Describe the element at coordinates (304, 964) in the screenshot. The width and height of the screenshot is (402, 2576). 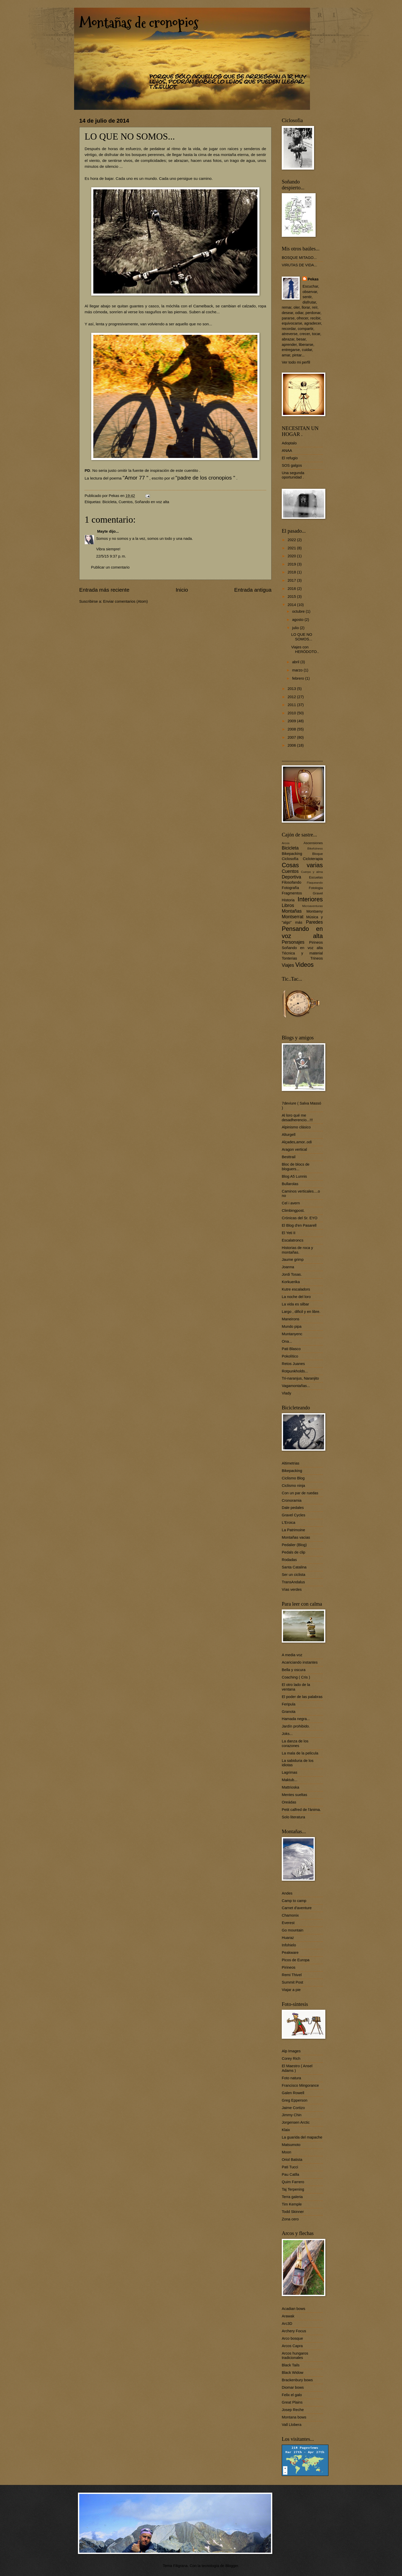
I see `Videos` at that location.